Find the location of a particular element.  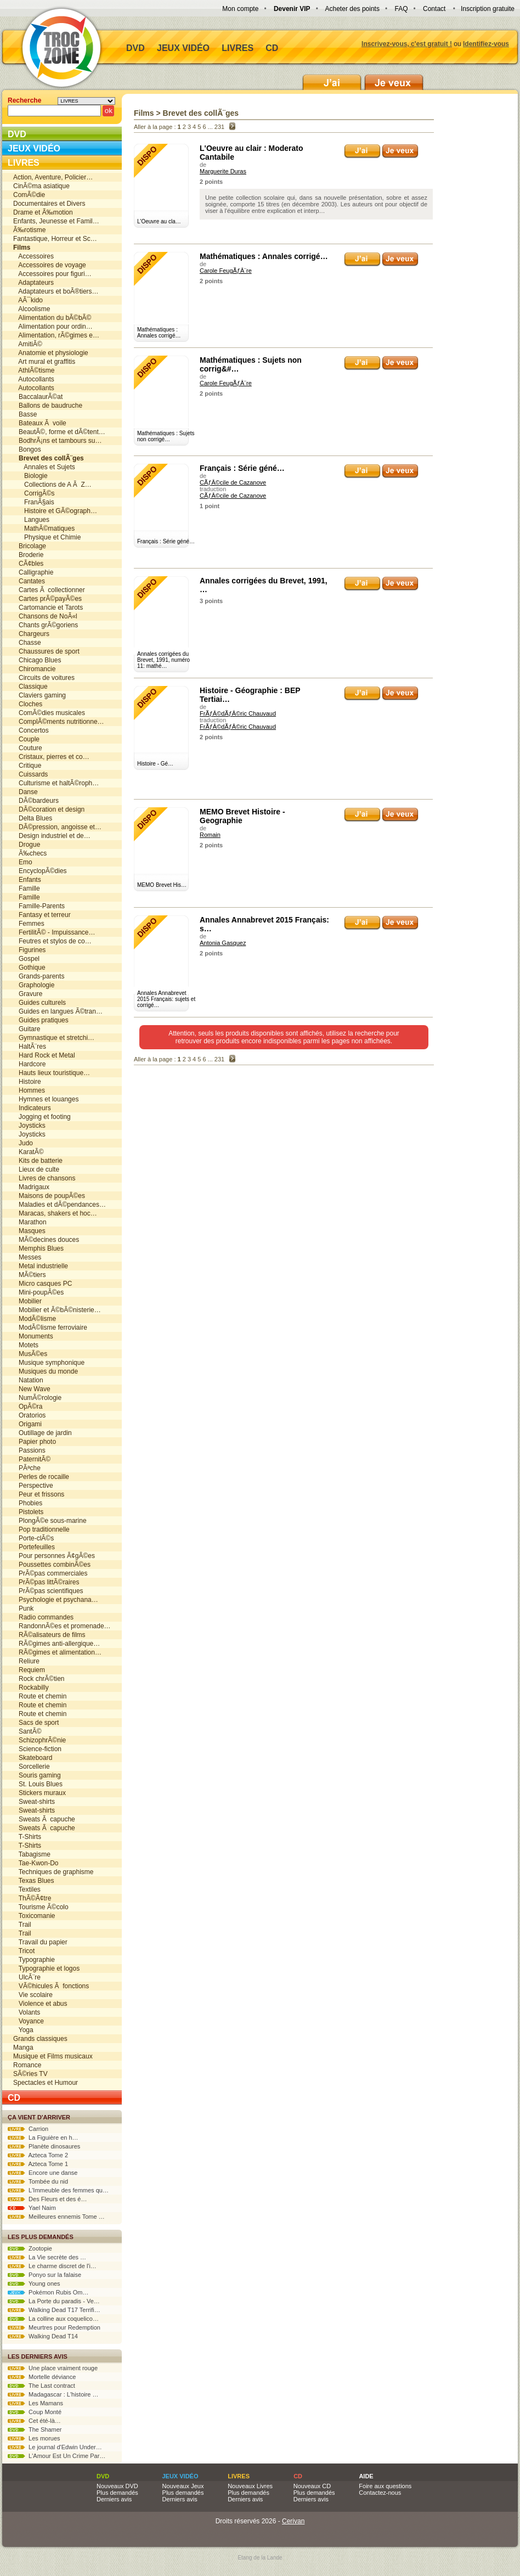

Adaptateurs et boÃ®tiers… is located at coordinates (56, 291).